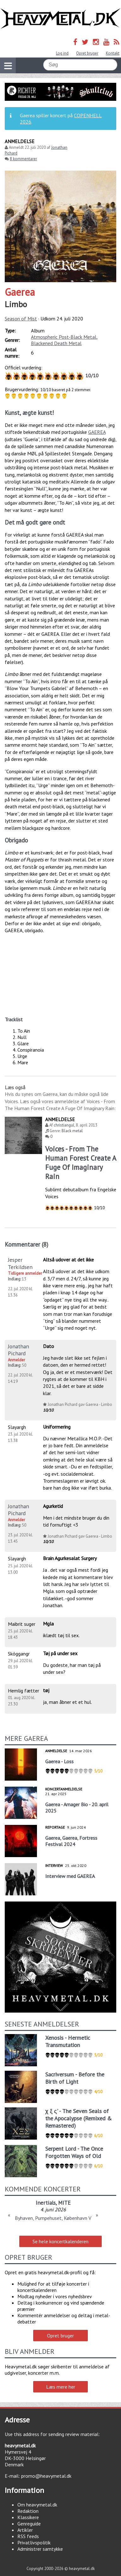 The width and height of the screenshot is (121, 2576). What do you see at coordinates (40, 2549) in the screenshot?
I see `Administrer samtykke` at bounding box center [40, 2549].